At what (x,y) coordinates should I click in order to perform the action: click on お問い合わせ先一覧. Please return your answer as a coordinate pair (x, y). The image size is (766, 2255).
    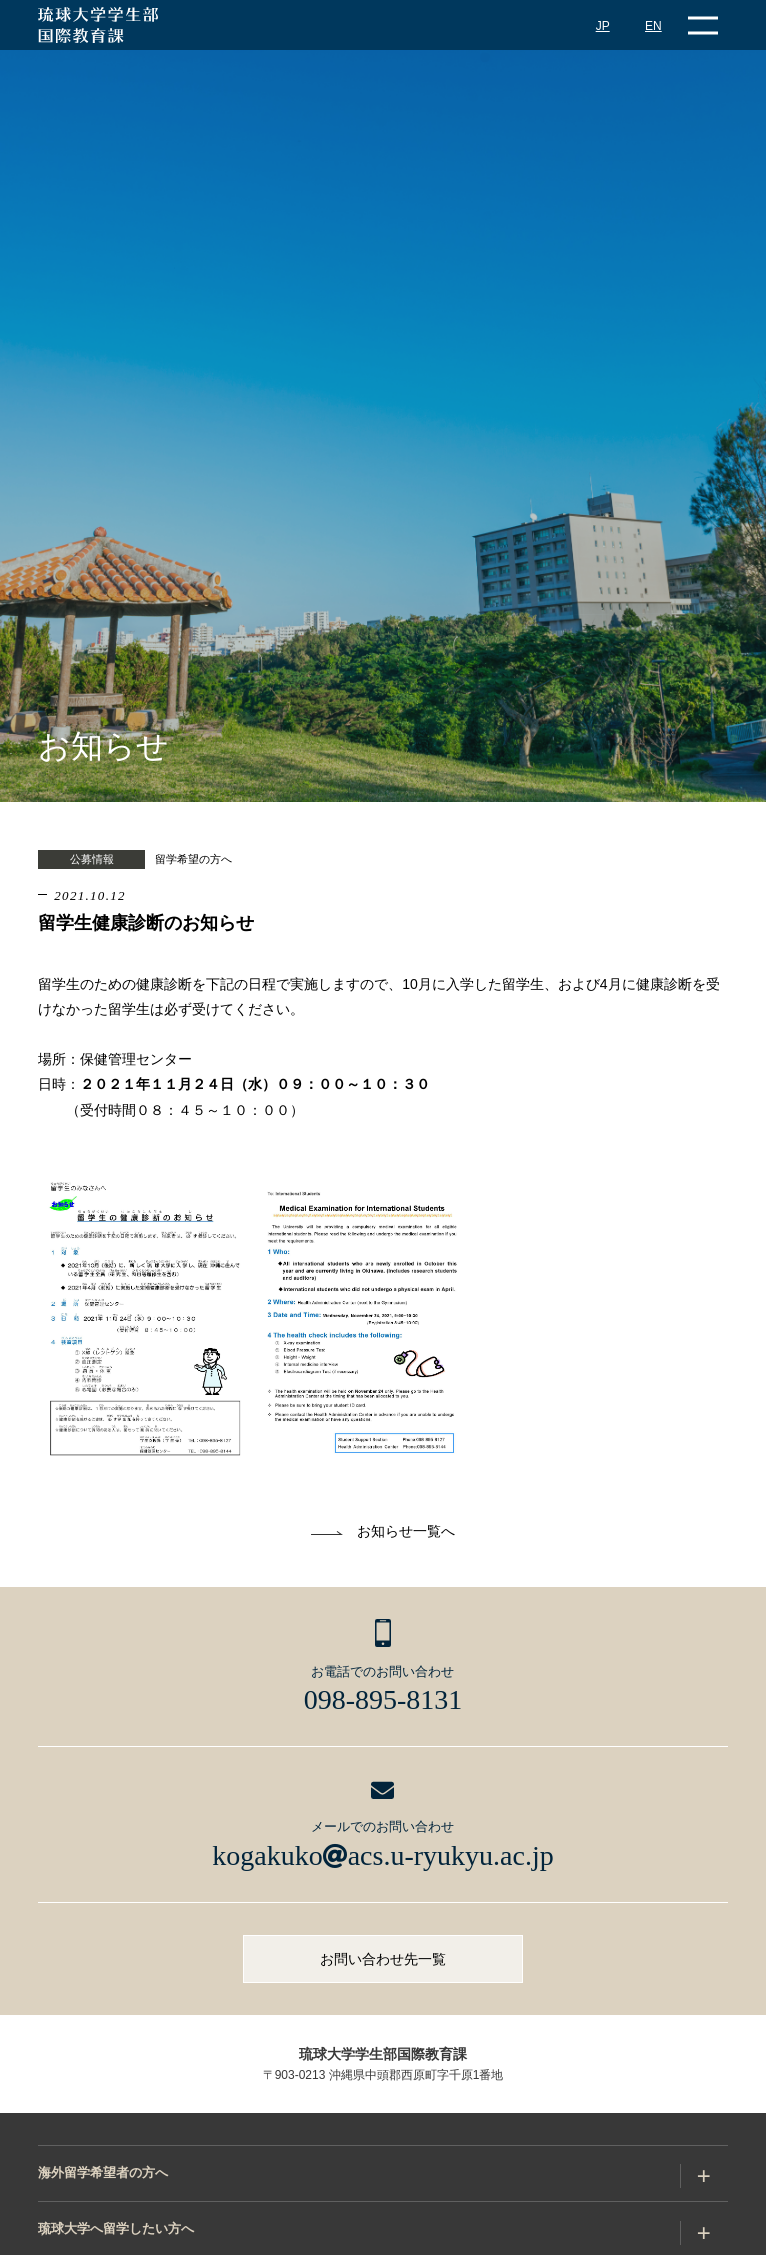
    Looking at the image, I should click on (383, 1959).